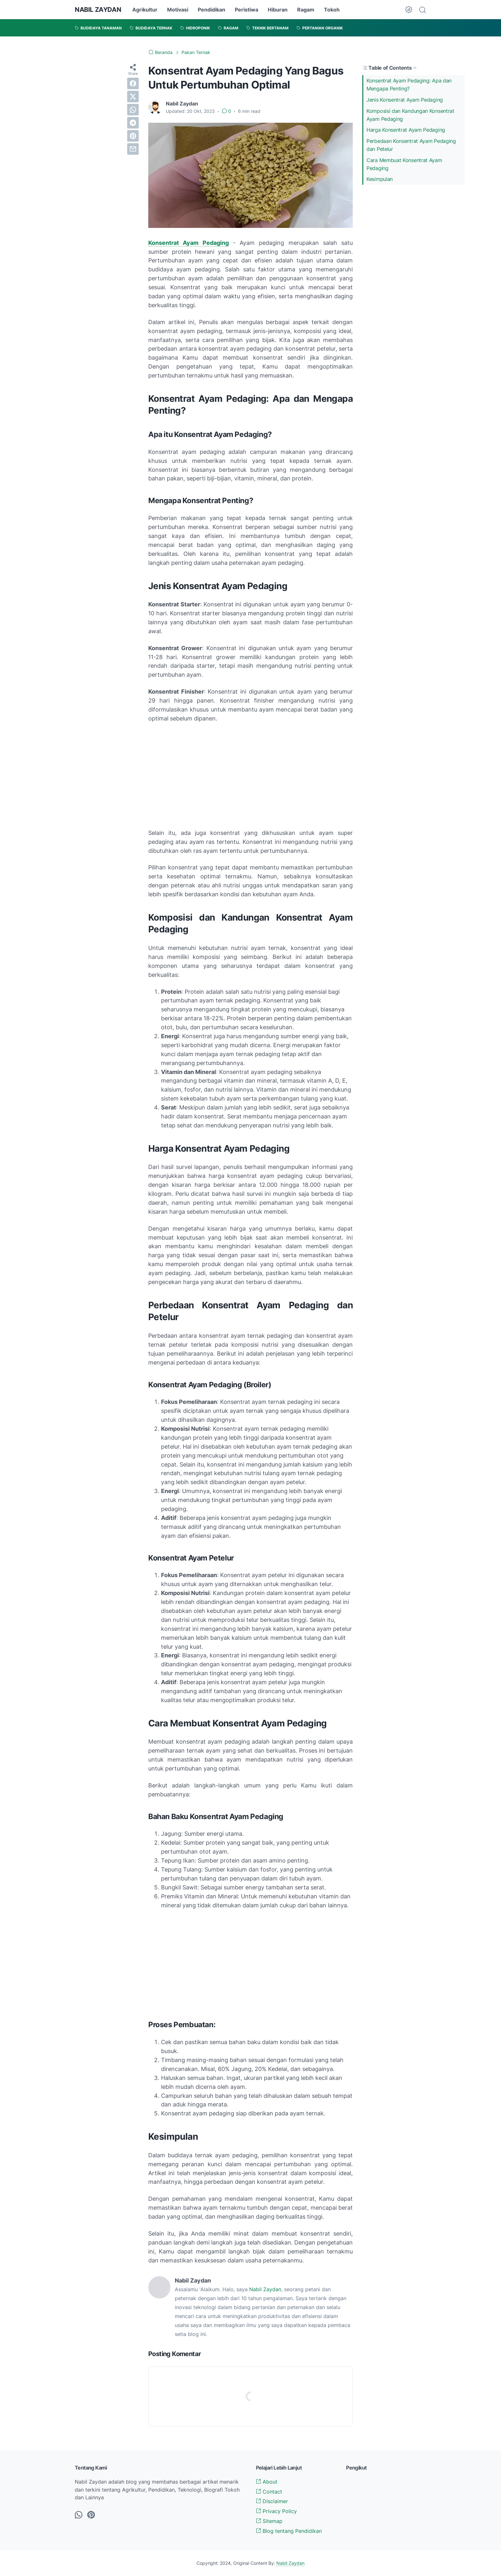 Image resolution: width=501 pixels, height=2576 pixels. What do you see at coordinates (91, 2515) in the screenshot?
I see `[pinterest-icon]` at bounding box center [91, 2515].